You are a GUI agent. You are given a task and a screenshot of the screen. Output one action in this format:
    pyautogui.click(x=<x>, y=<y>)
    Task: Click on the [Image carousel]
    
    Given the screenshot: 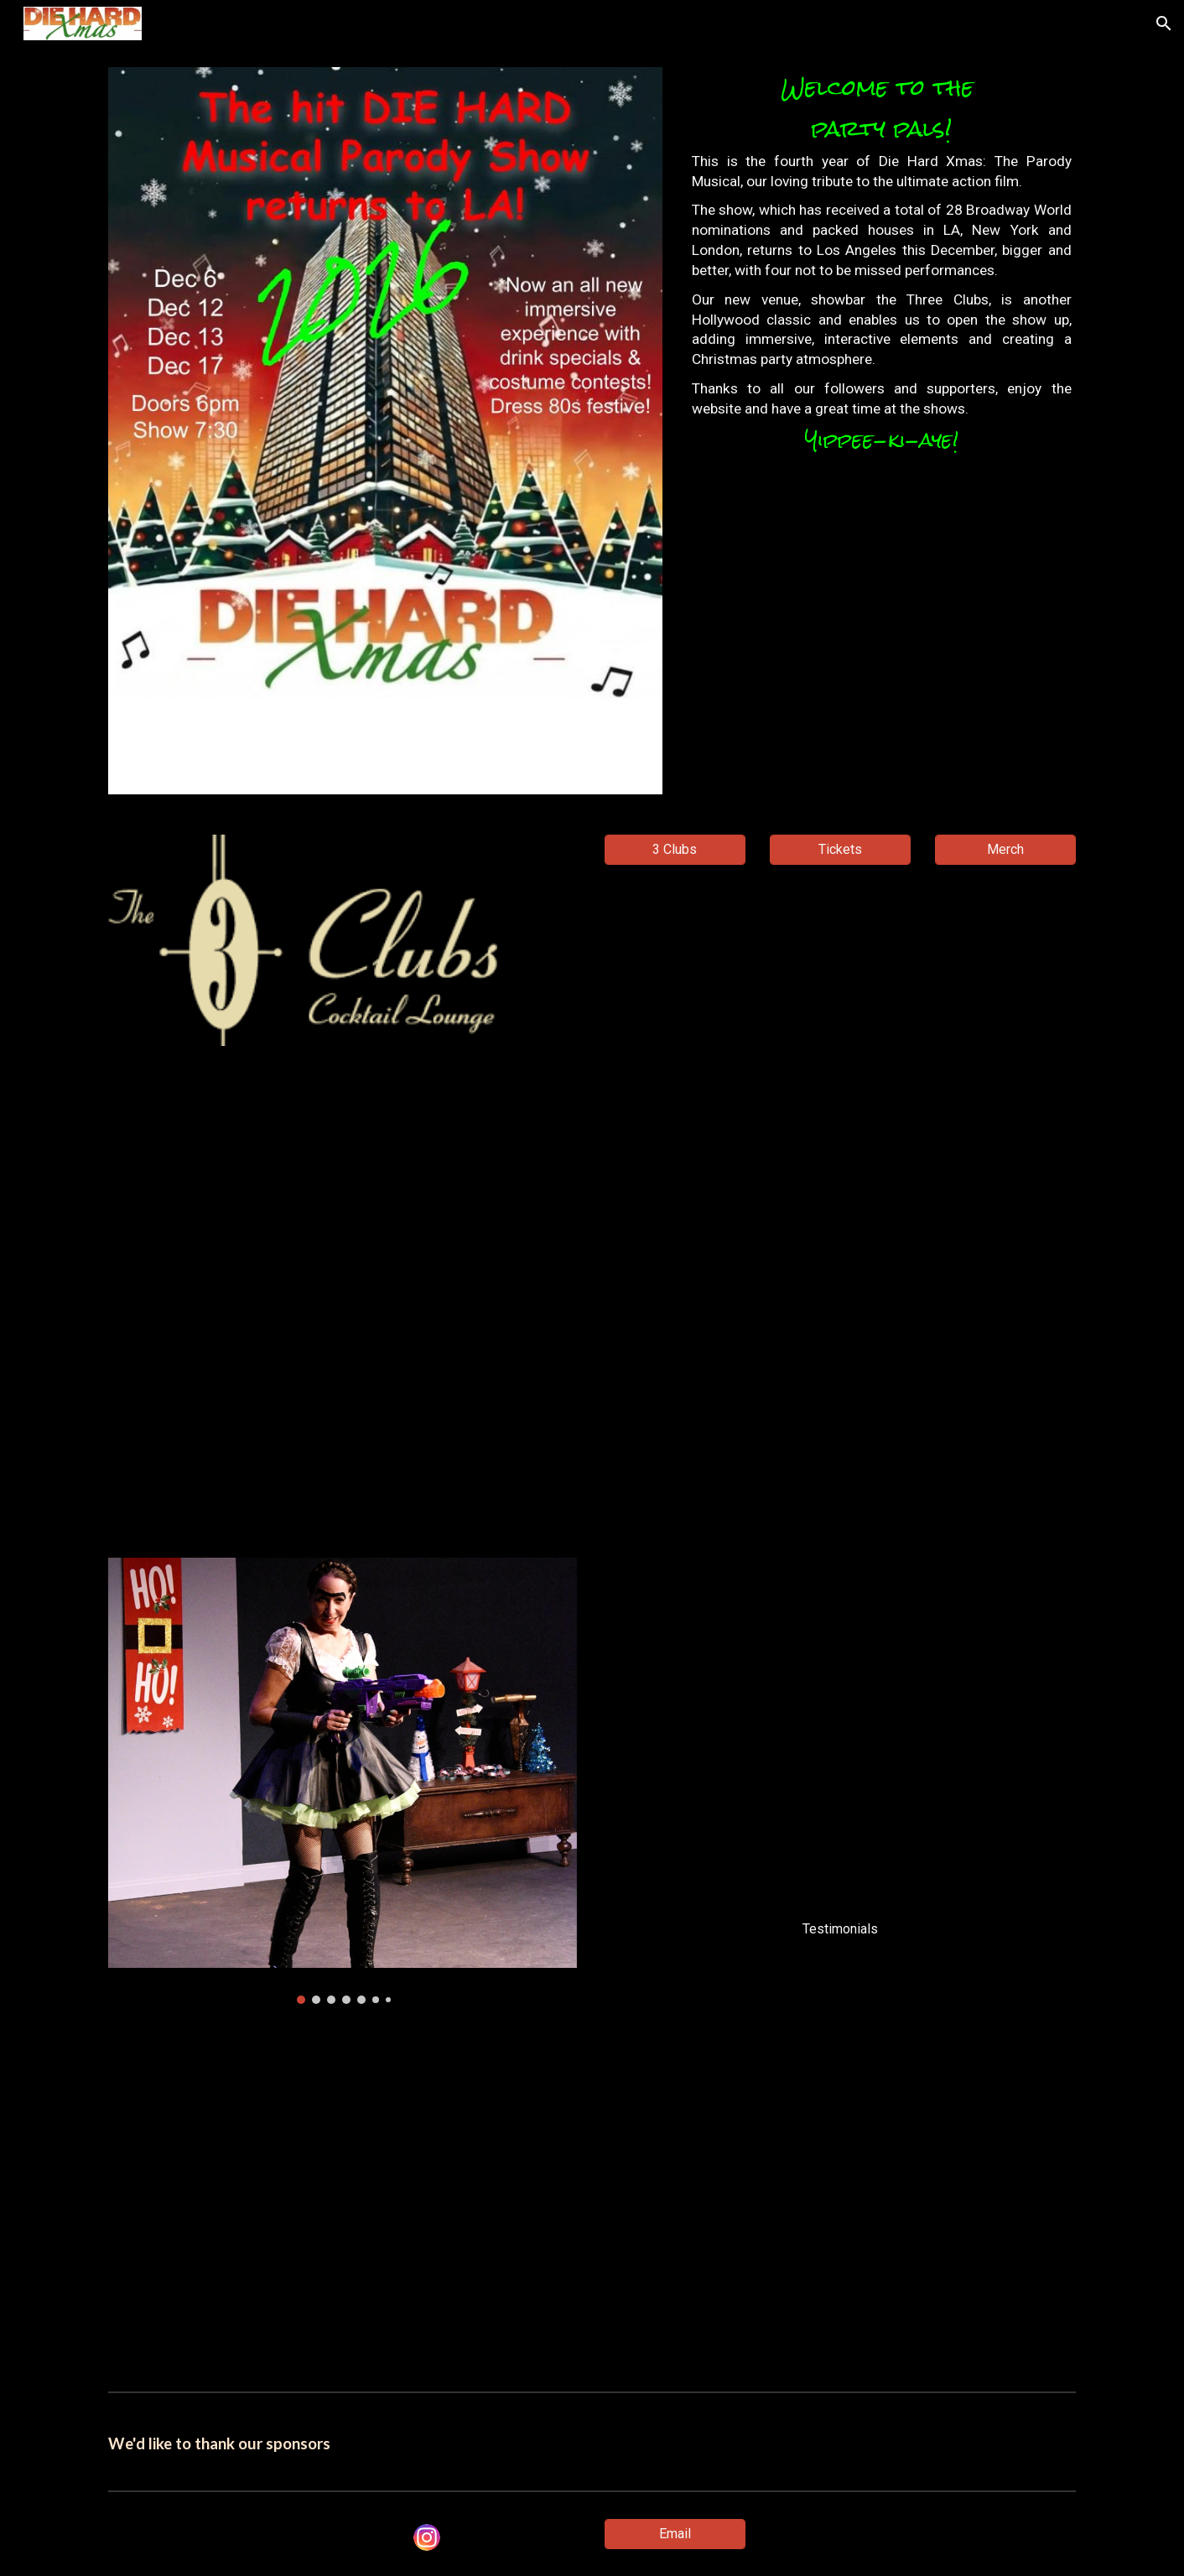 What is the action you would take?
    pyautogui.click(x=343, y=1781)
    